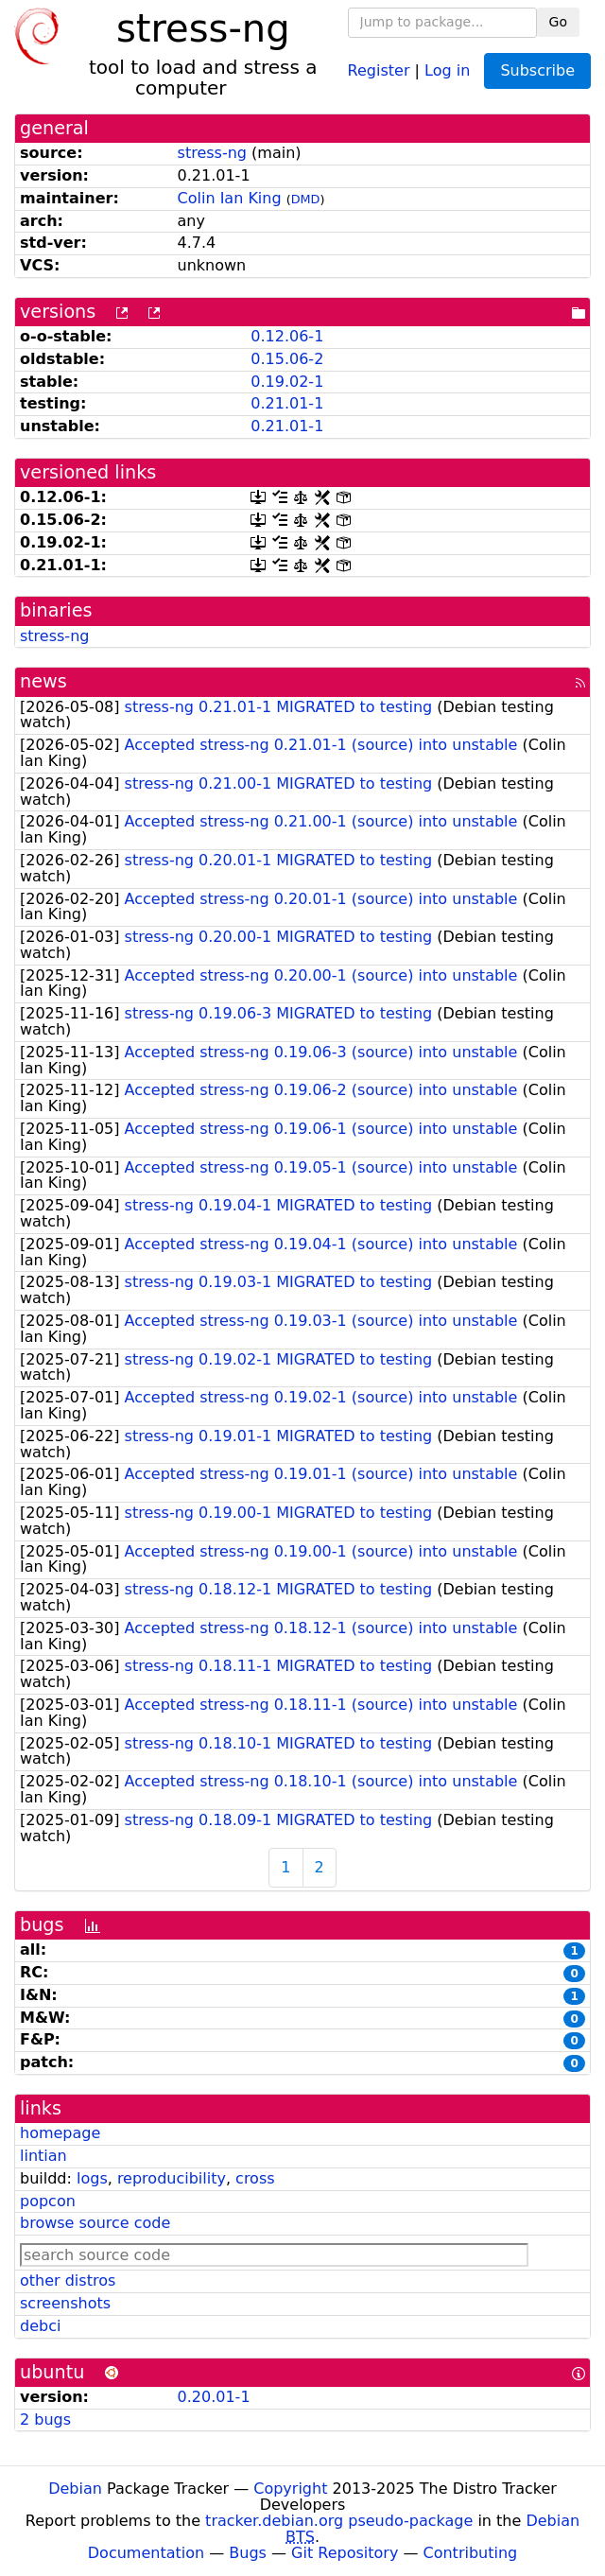 This screenshot has width=605, height=2576. I want to click on Go, so click(558, 21).